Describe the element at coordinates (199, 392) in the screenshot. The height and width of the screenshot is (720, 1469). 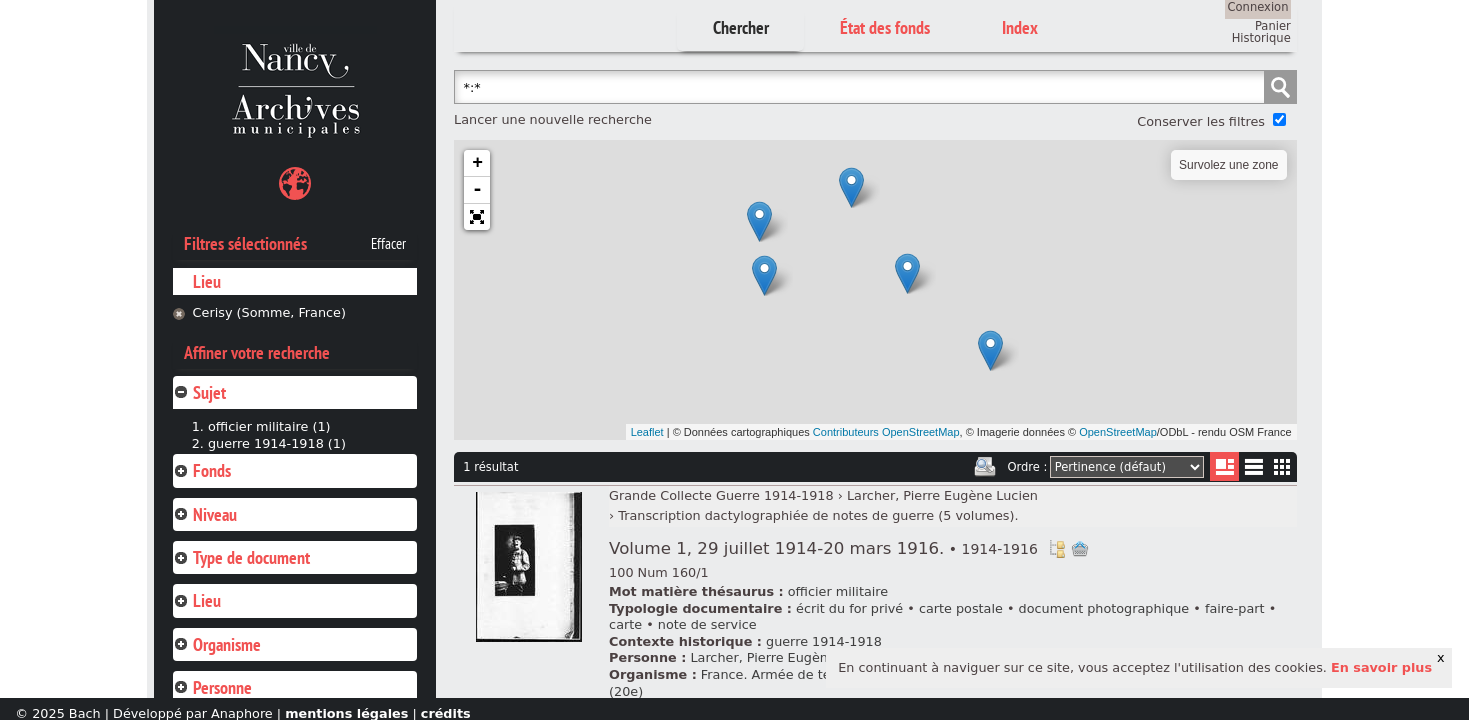
I see `Sujet [tab]` at that location.